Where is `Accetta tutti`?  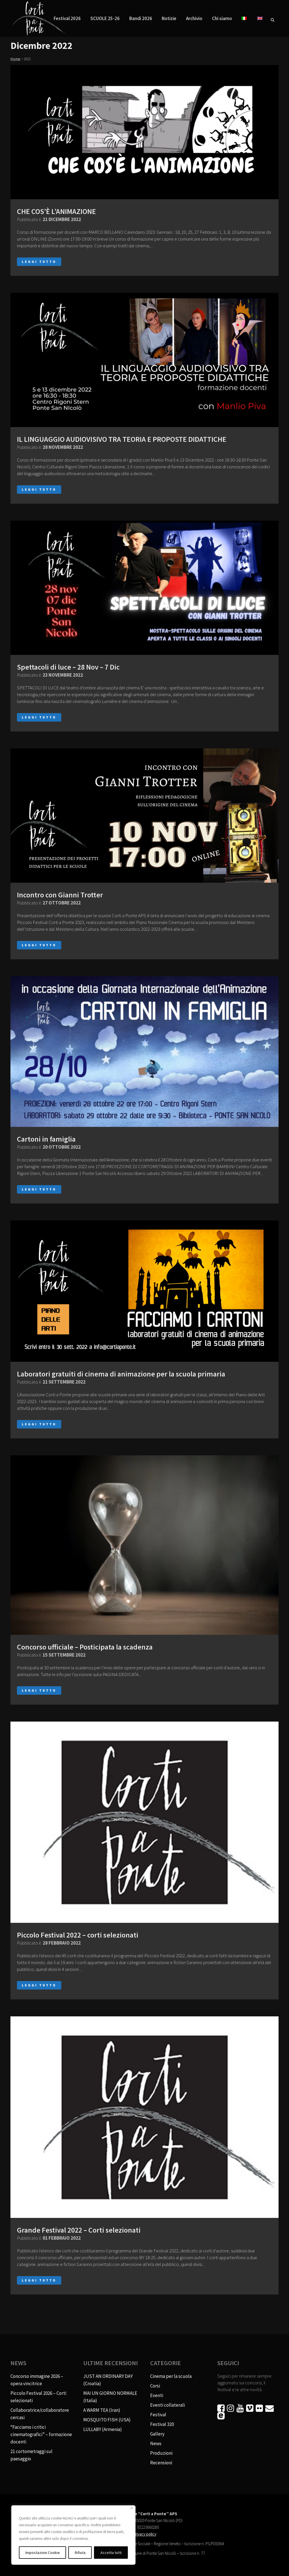 Accetta tutti is located at coordinates (111, 2552).